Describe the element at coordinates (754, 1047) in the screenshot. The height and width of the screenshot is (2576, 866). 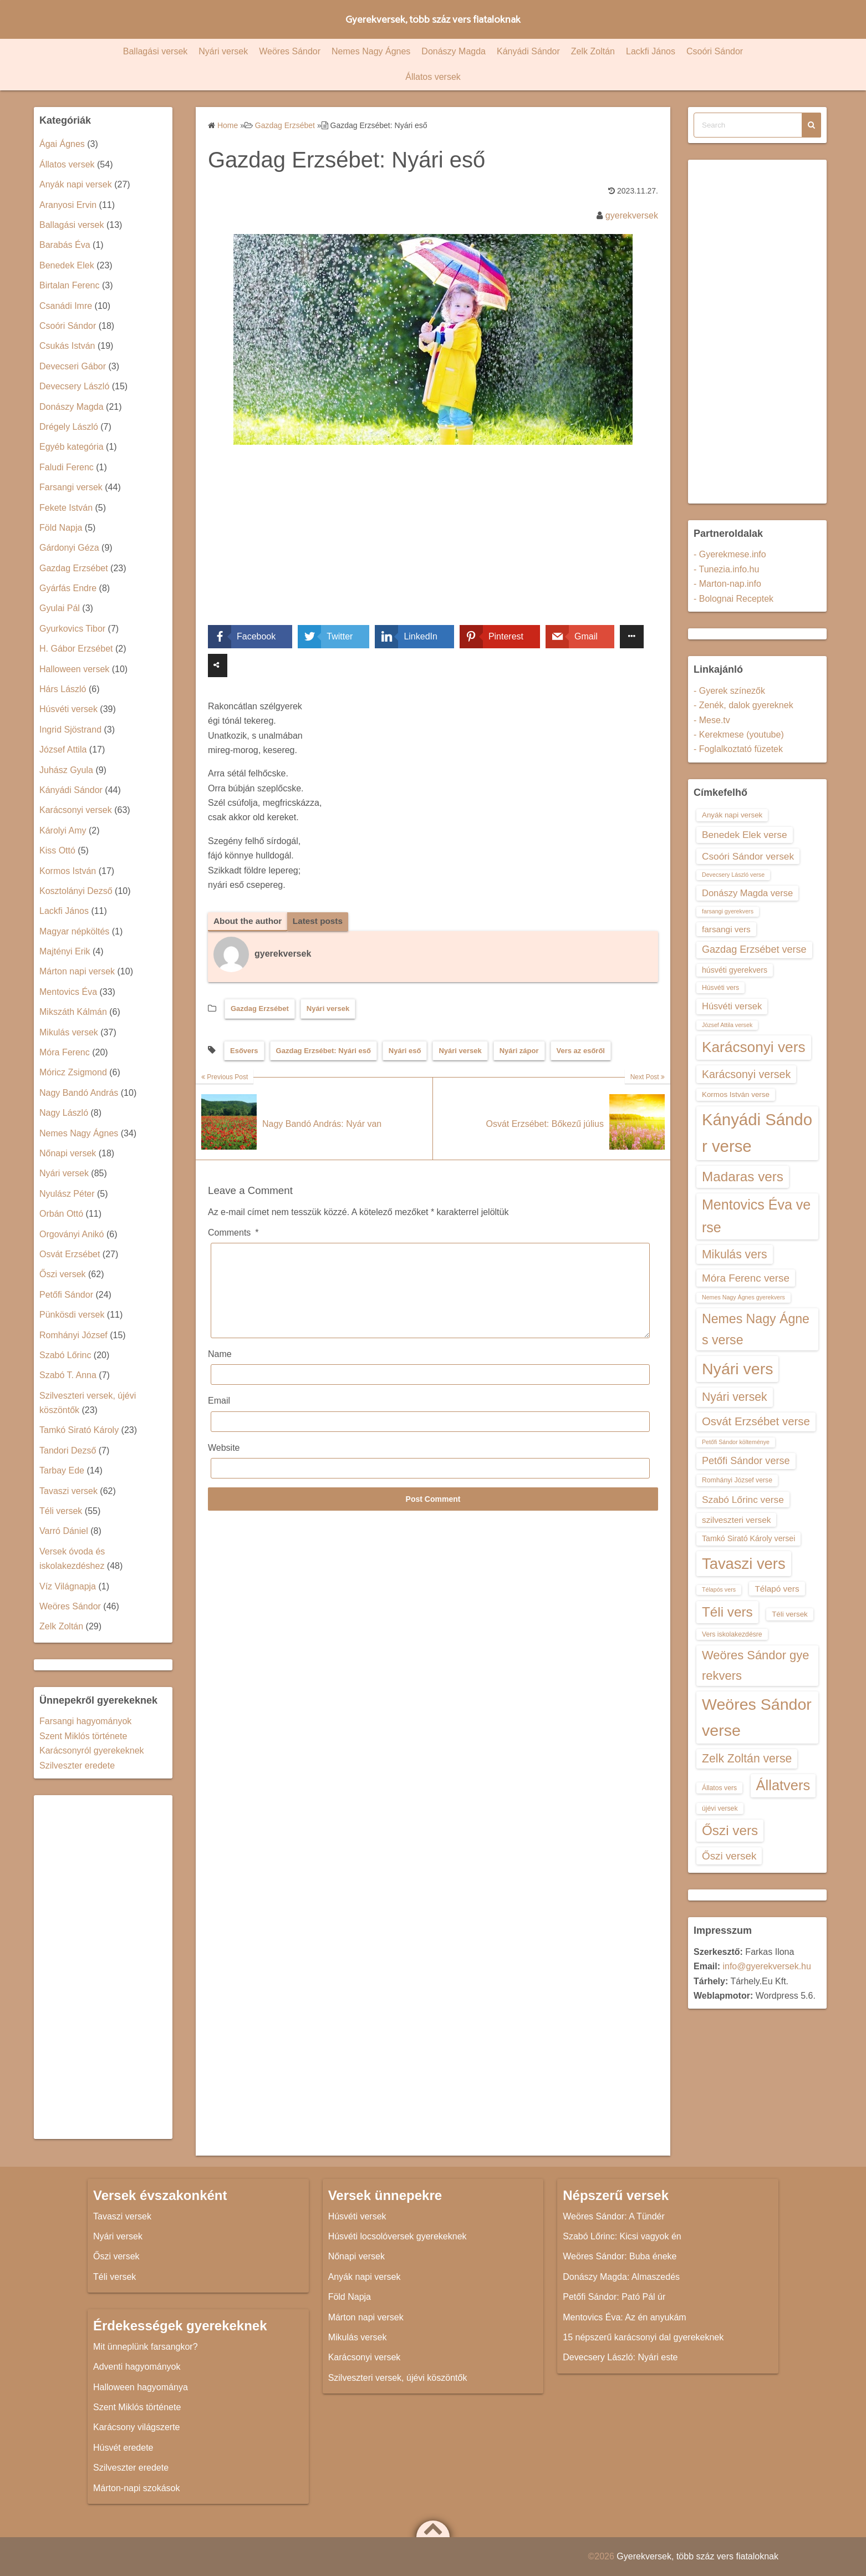
I see `Karácsonyi vers [Karácsonyi vers (31 elem)]` at that location.